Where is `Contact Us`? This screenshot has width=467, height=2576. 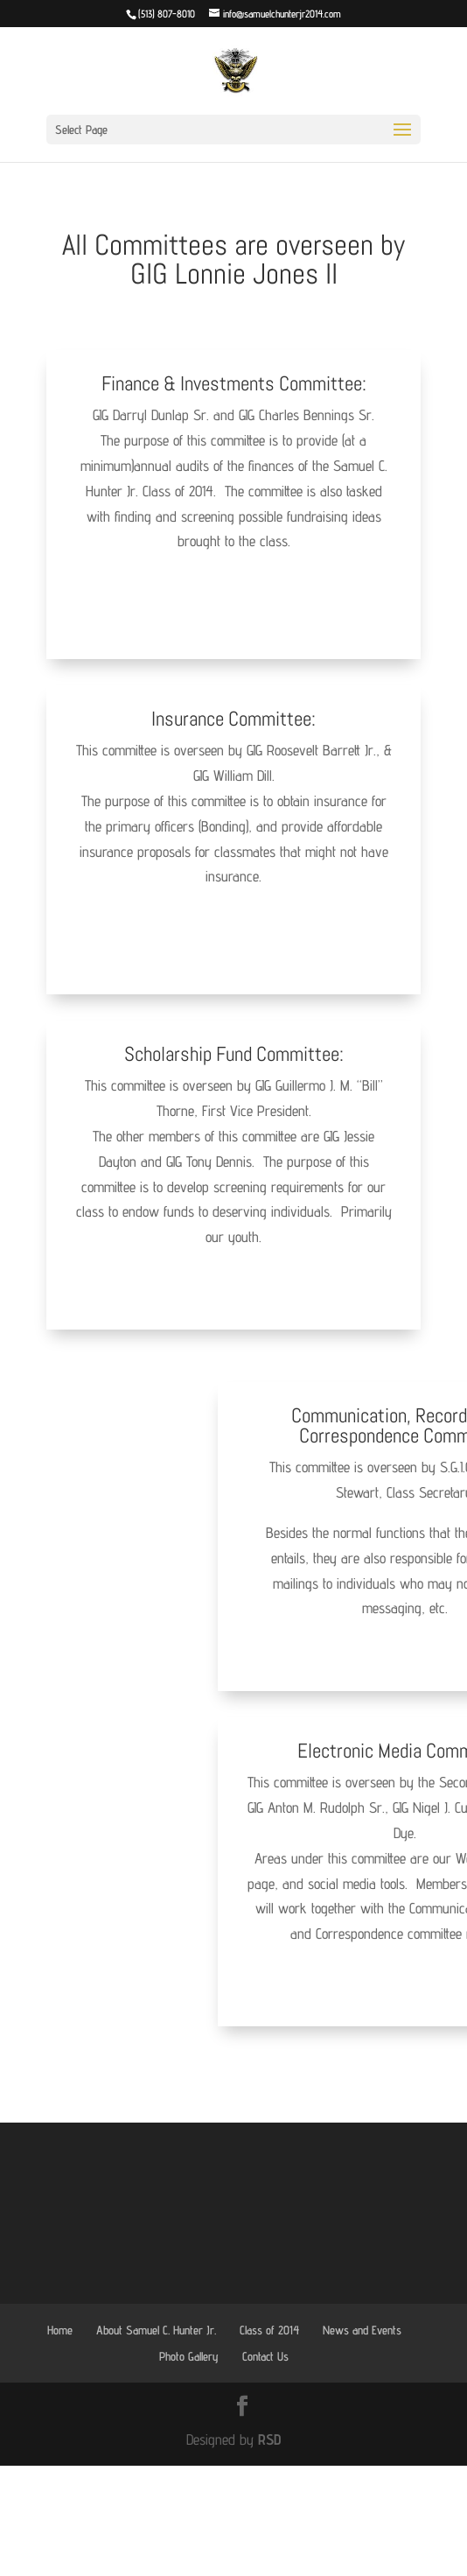 Contact Us is located at coordinates (265, 2356).